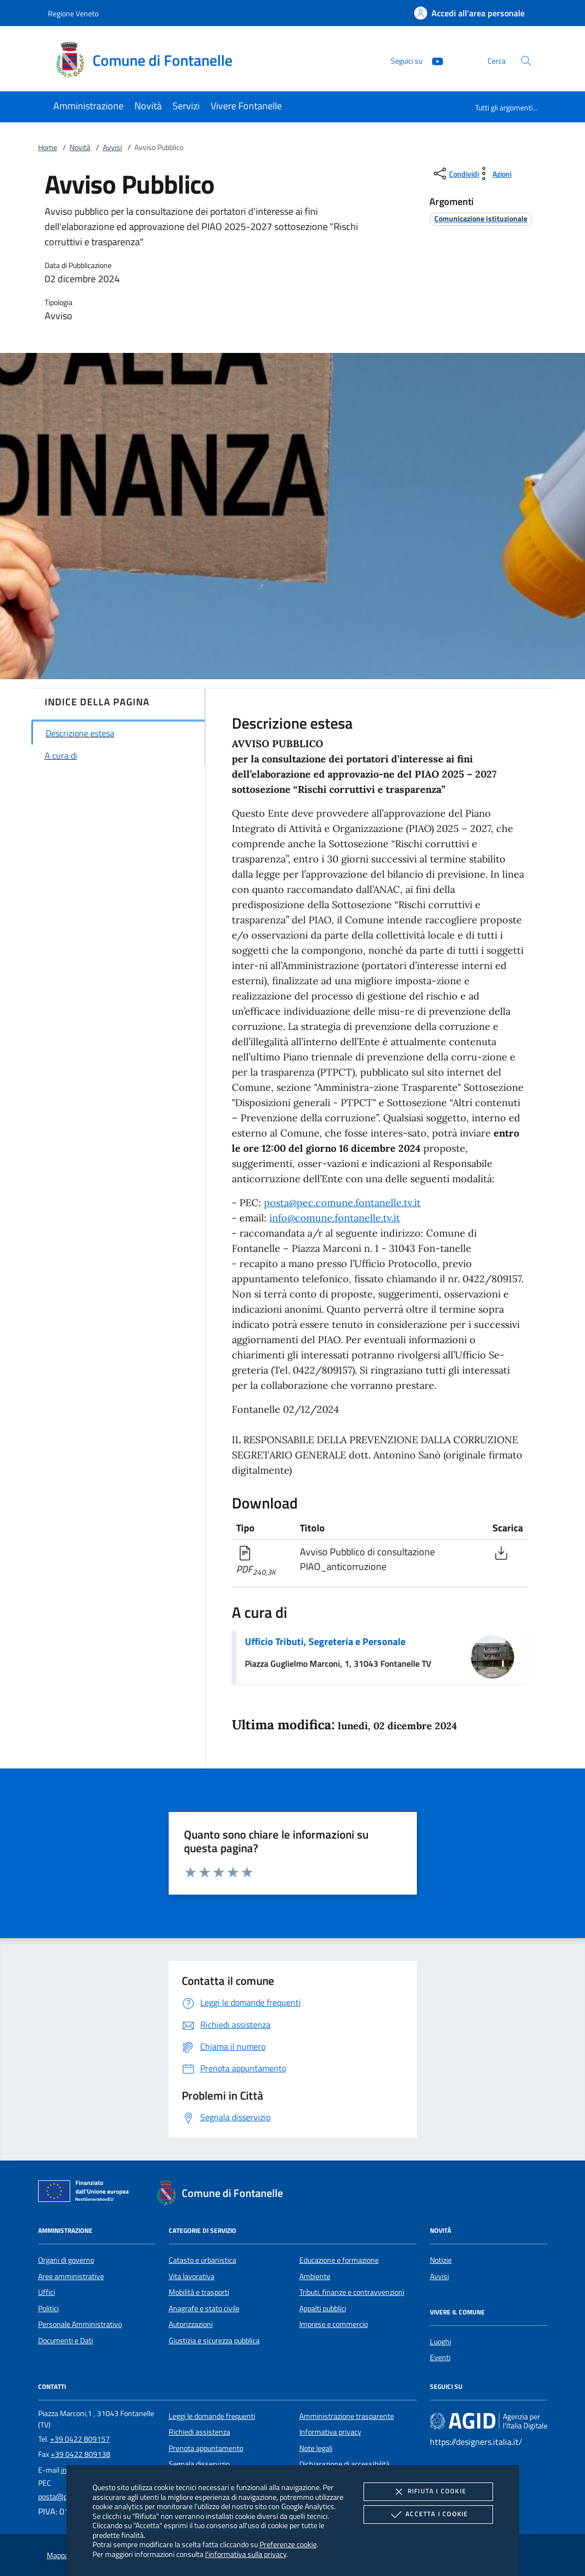 The image size is (585, 2576). What do you see at coordinates (346, 2416) in the screenshot?
I see `Amministrazione trasparente` at bounding box center [346, 2416].